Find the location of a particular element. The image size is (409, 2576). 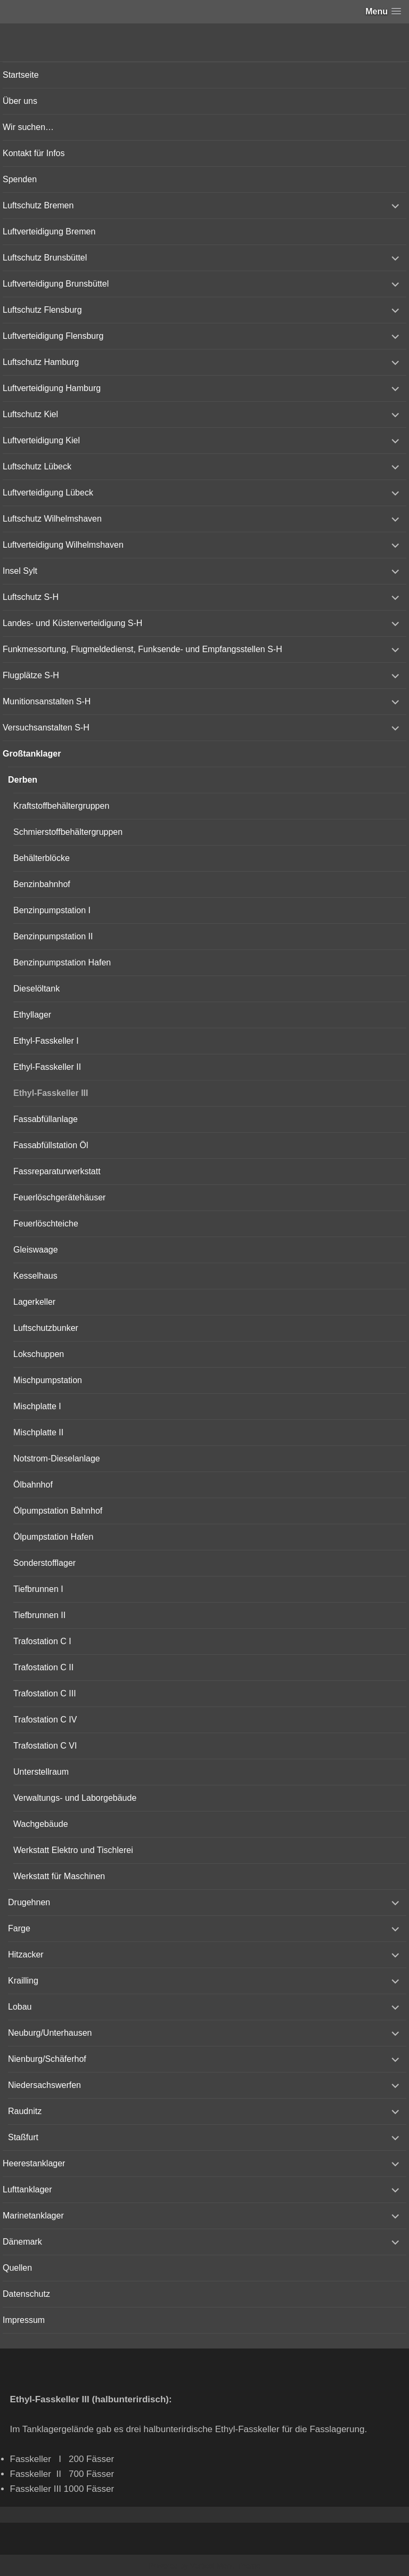

Trafostation C II is located at coordinates (43, 1667).